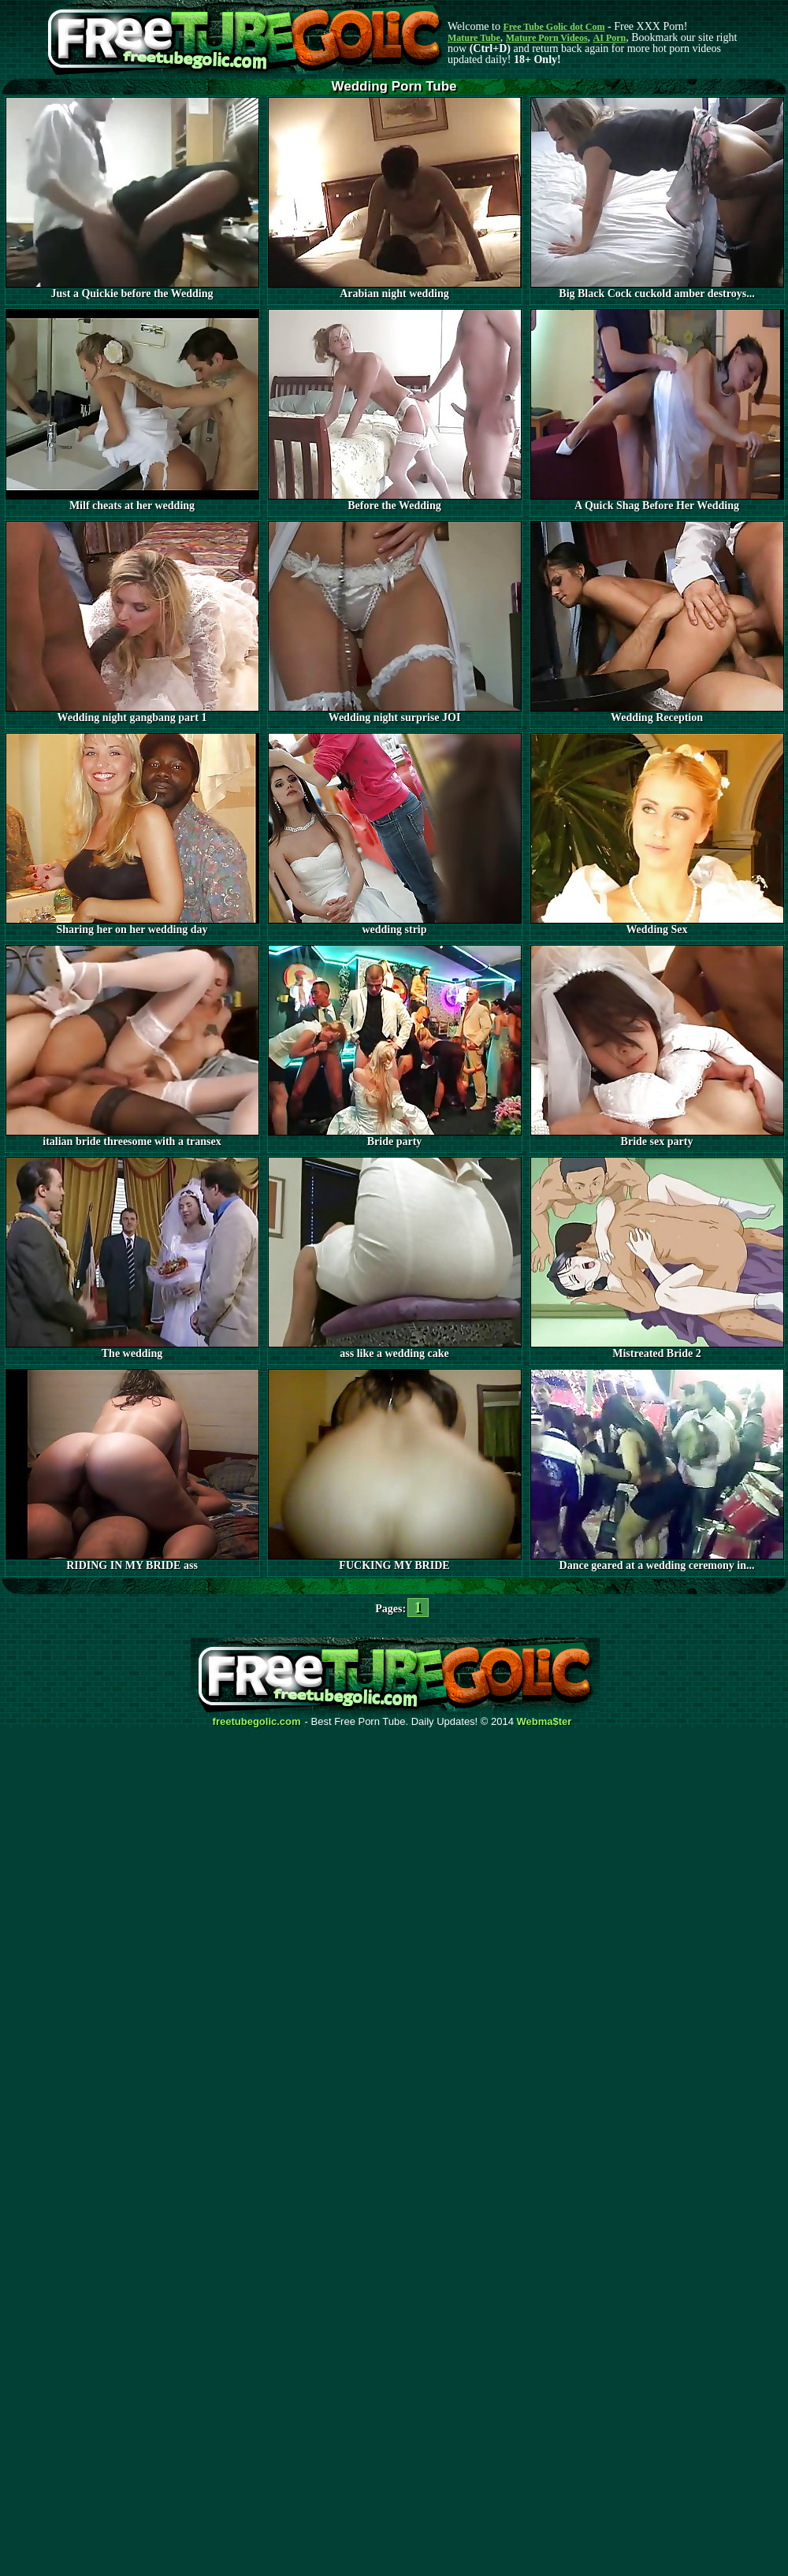 The image size is (788, 2576). I want to click on AI Porn, so click(609, 37).